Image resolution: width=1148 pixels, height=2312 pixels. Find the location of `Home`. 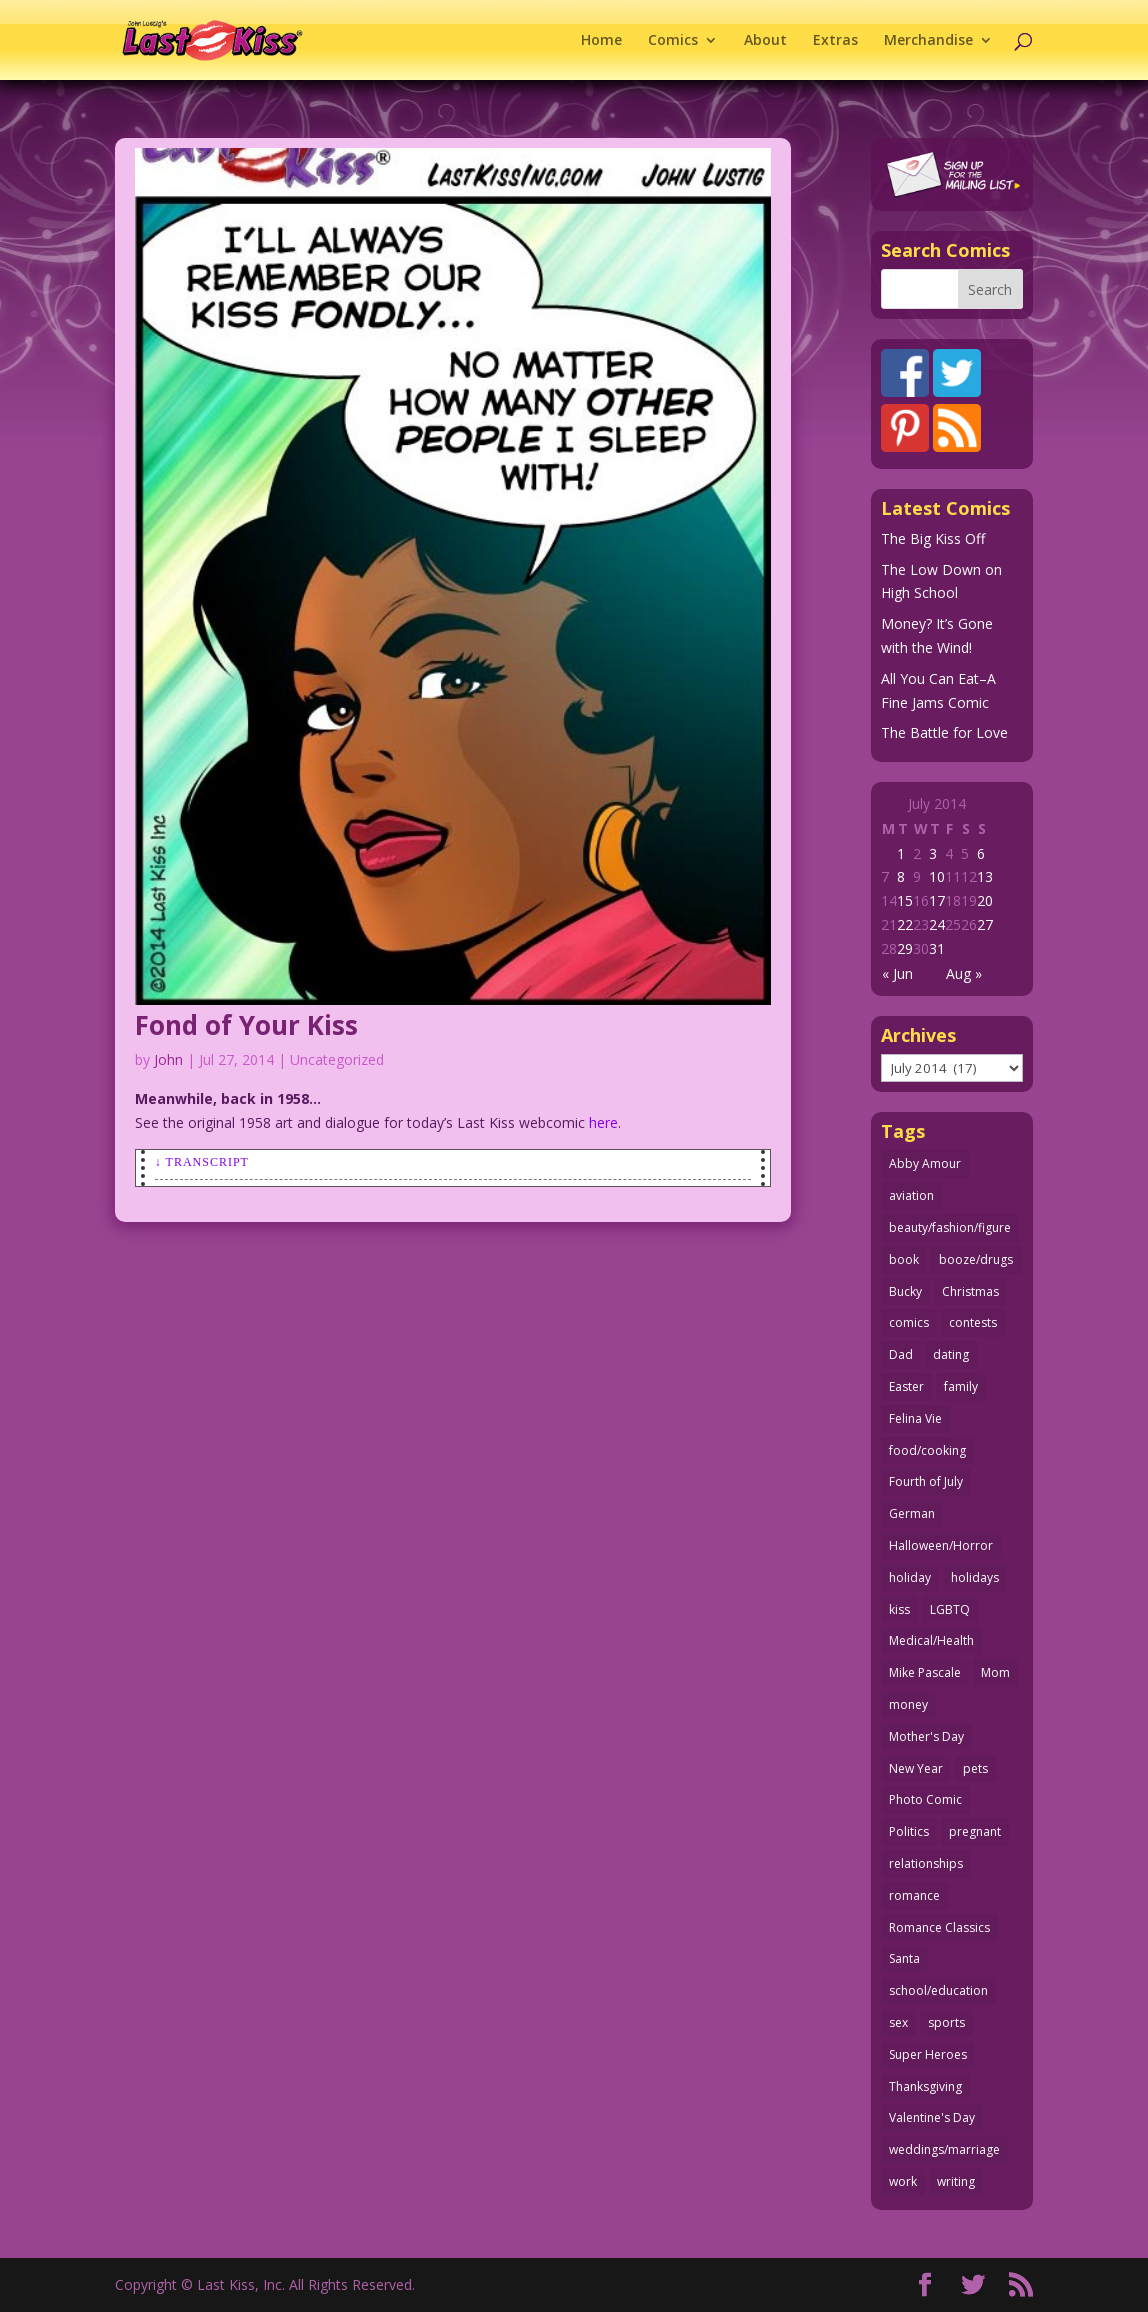

Home is located at coordinates (601, 41).